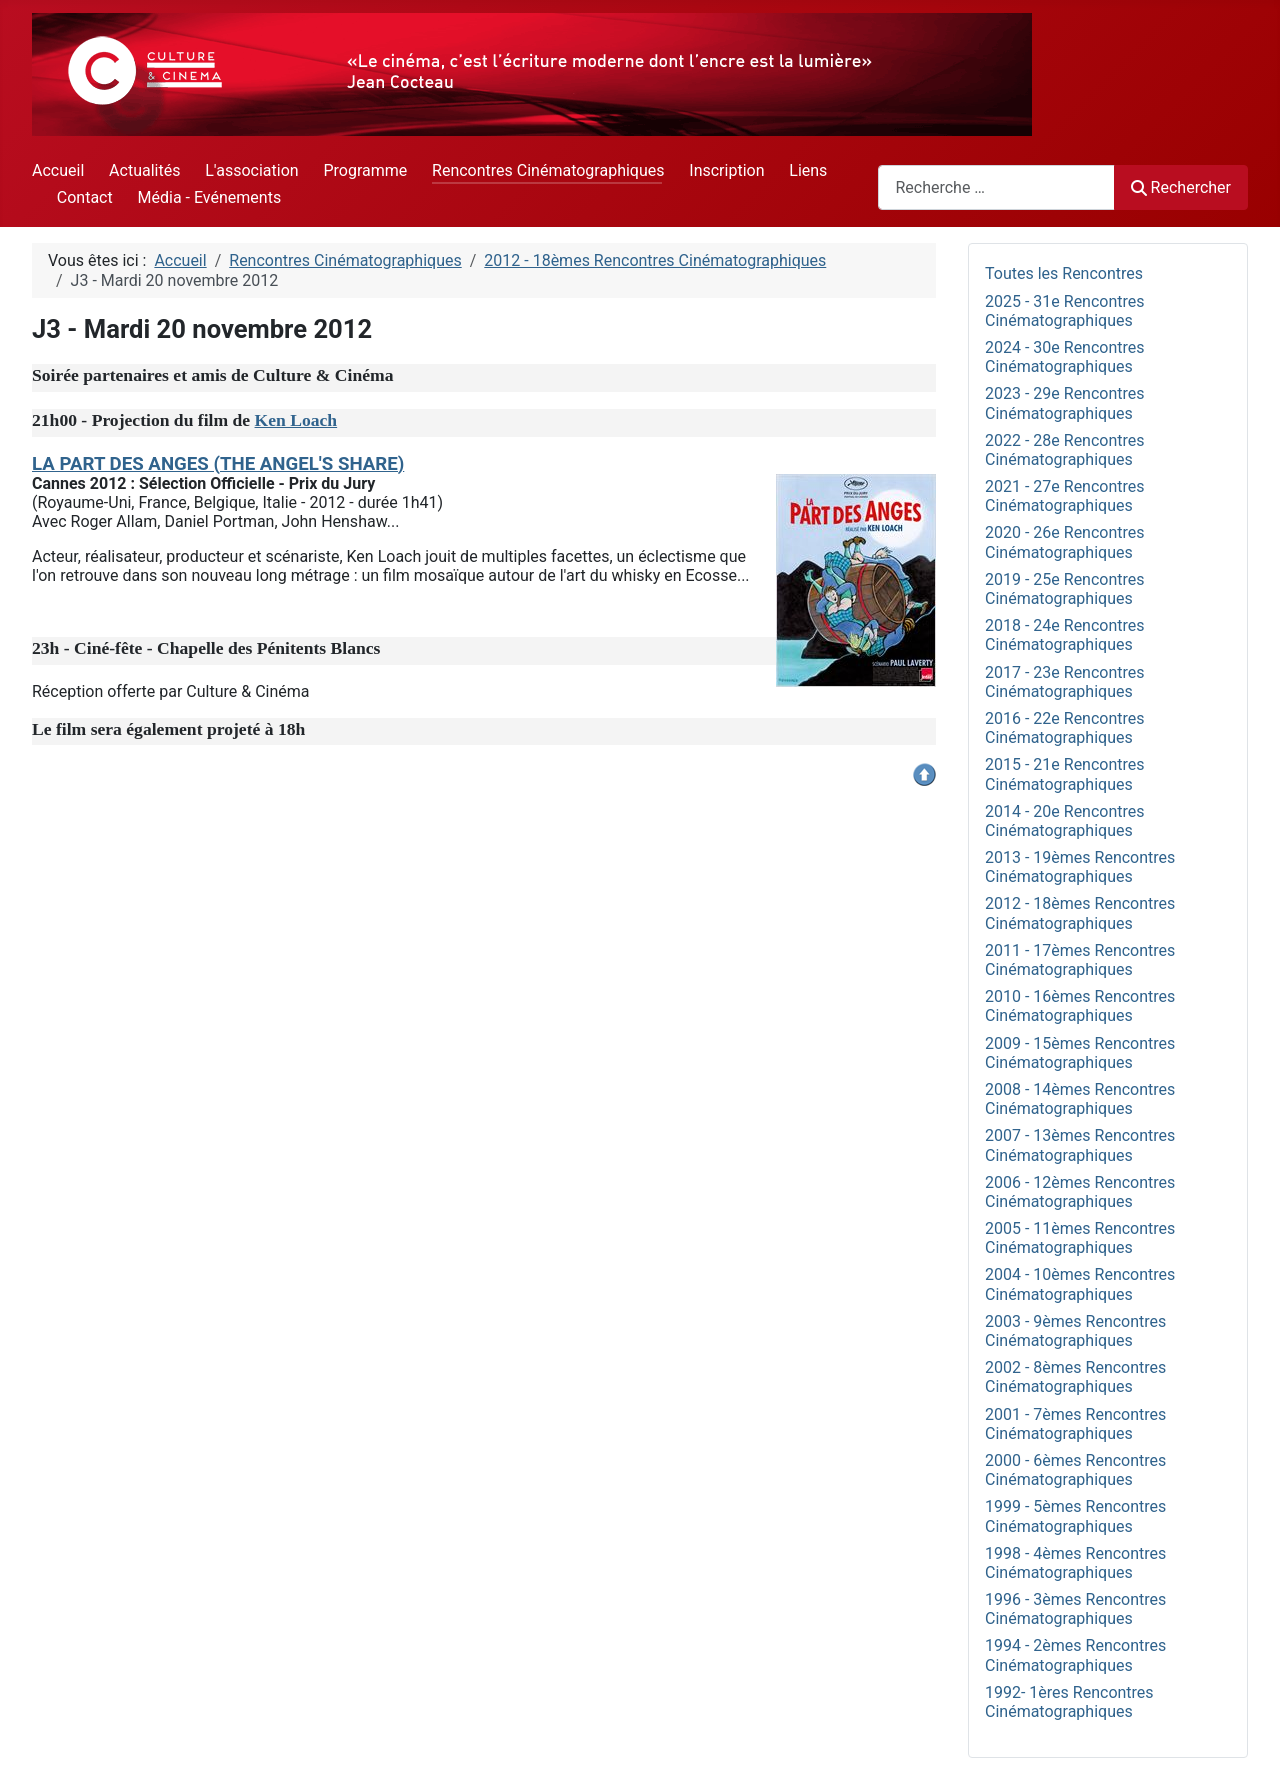 The image size is (1280, 1774). What do you see at coordinates (1065, 496) in the screenshot?
I see `2021 - 27e Rencontres Cinématographiques` at bounding box center [1065, 496].